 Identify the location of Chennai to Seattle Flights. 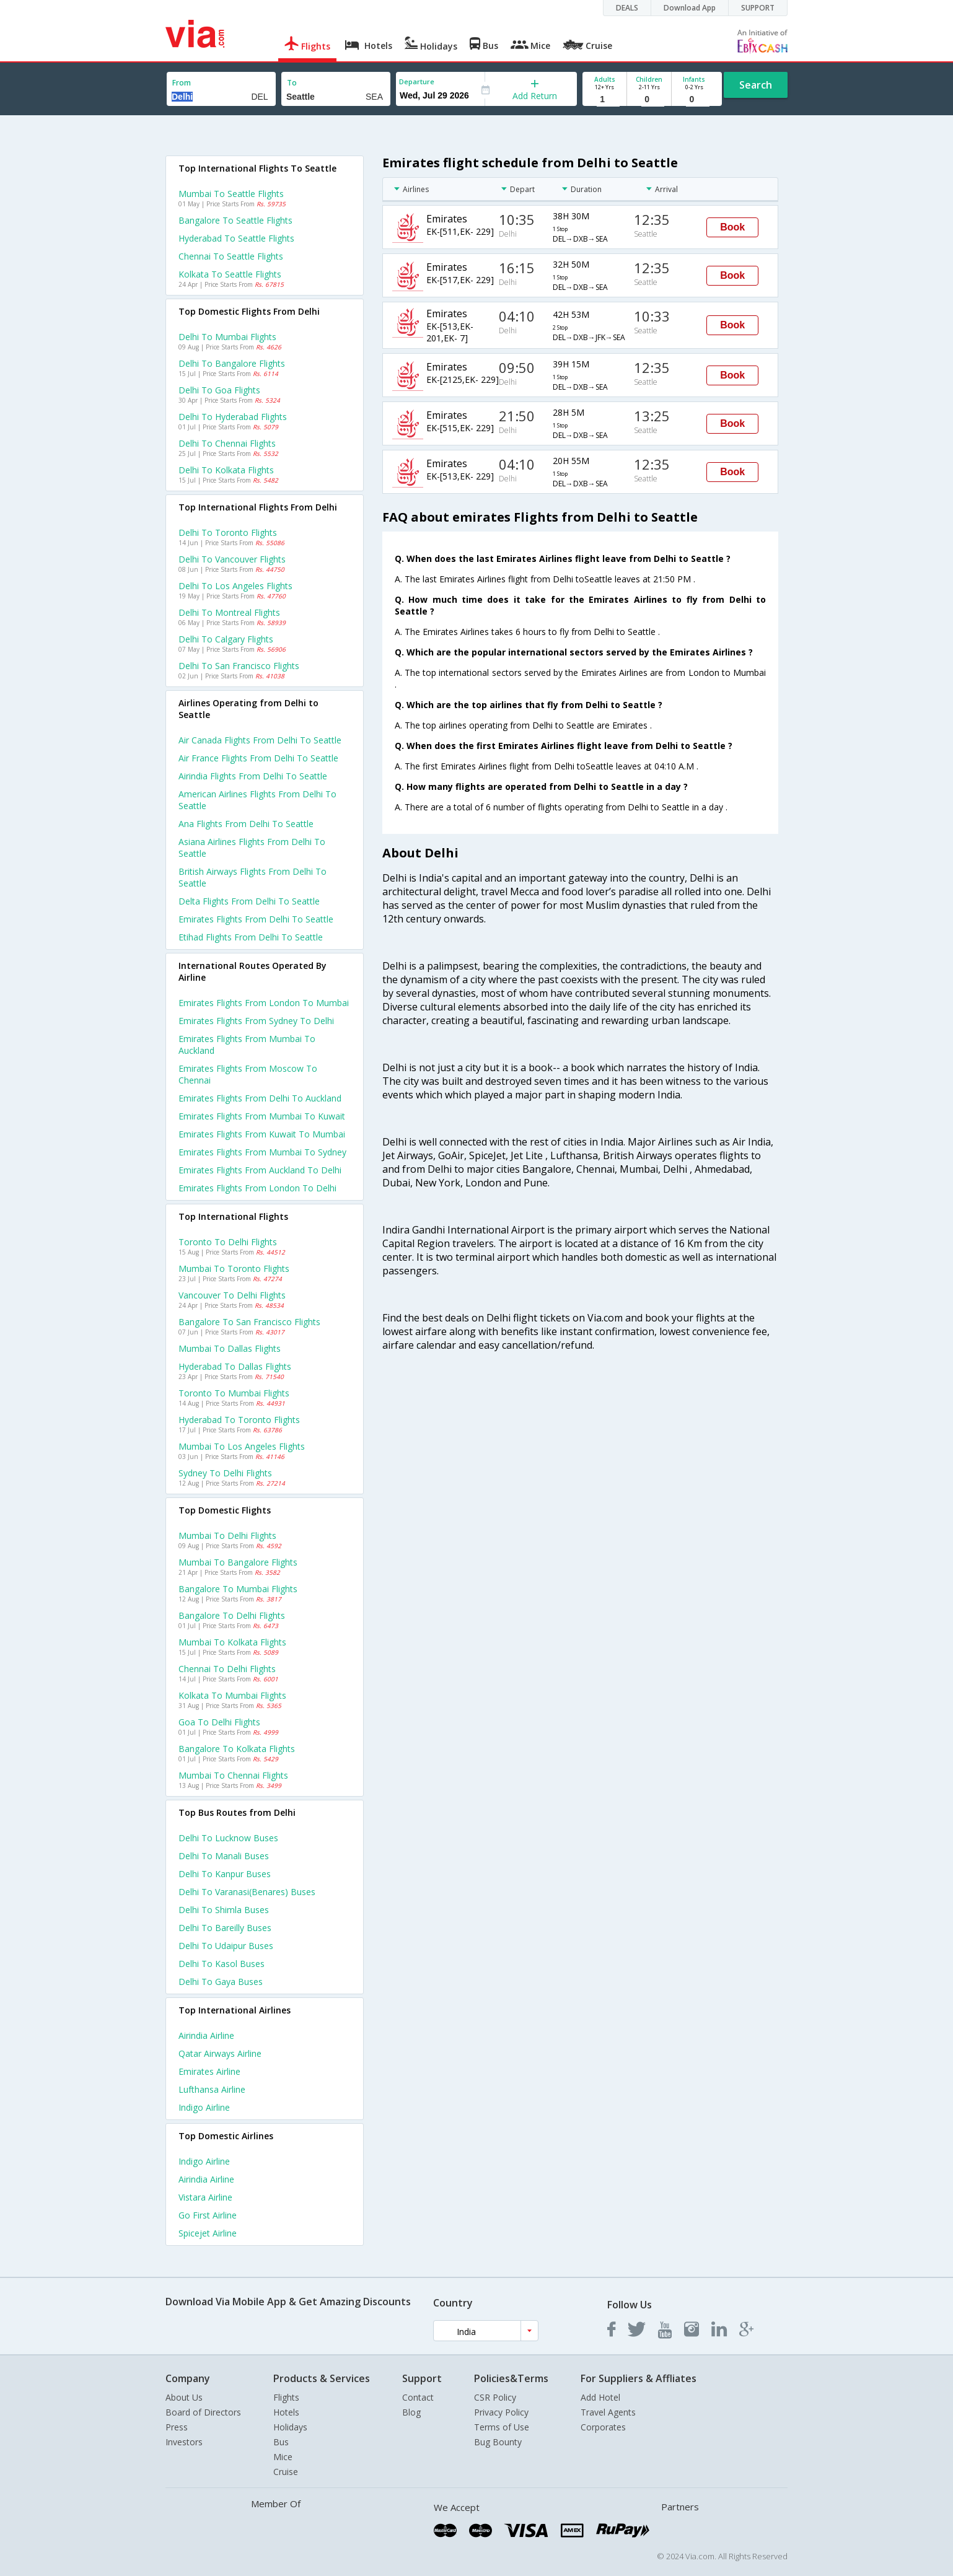
(230, 256).